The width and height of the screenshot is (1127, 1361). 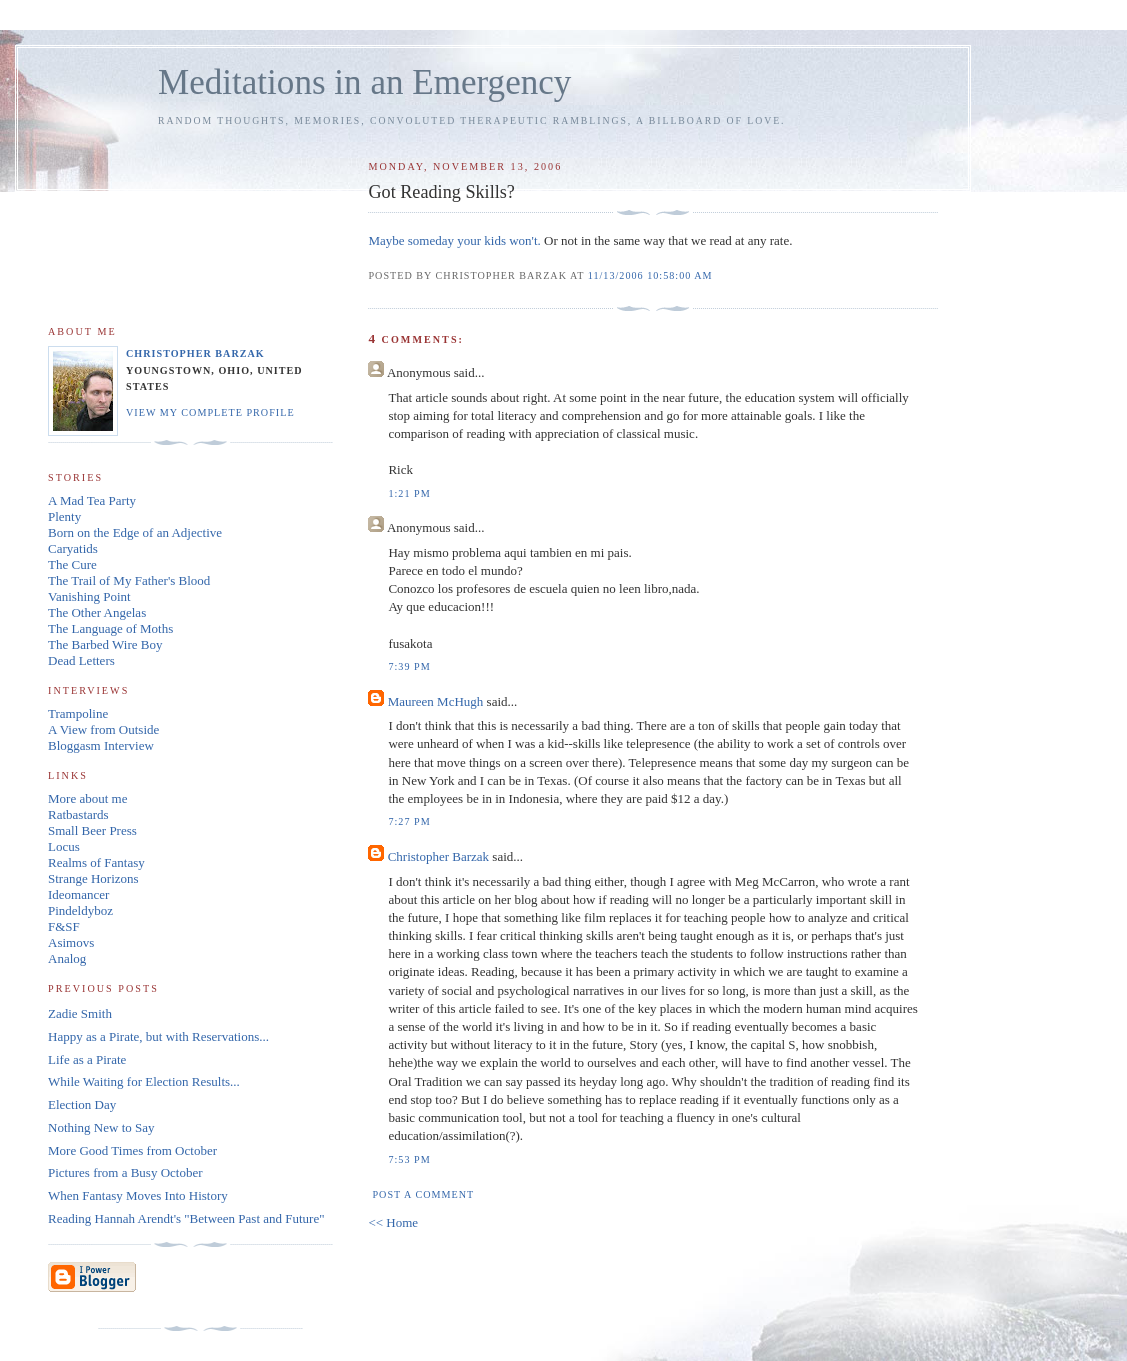 What do you see at coordinates (92, 830) in the screenshot?
I see `Small Beer Press` at bounding box center [92, 830].